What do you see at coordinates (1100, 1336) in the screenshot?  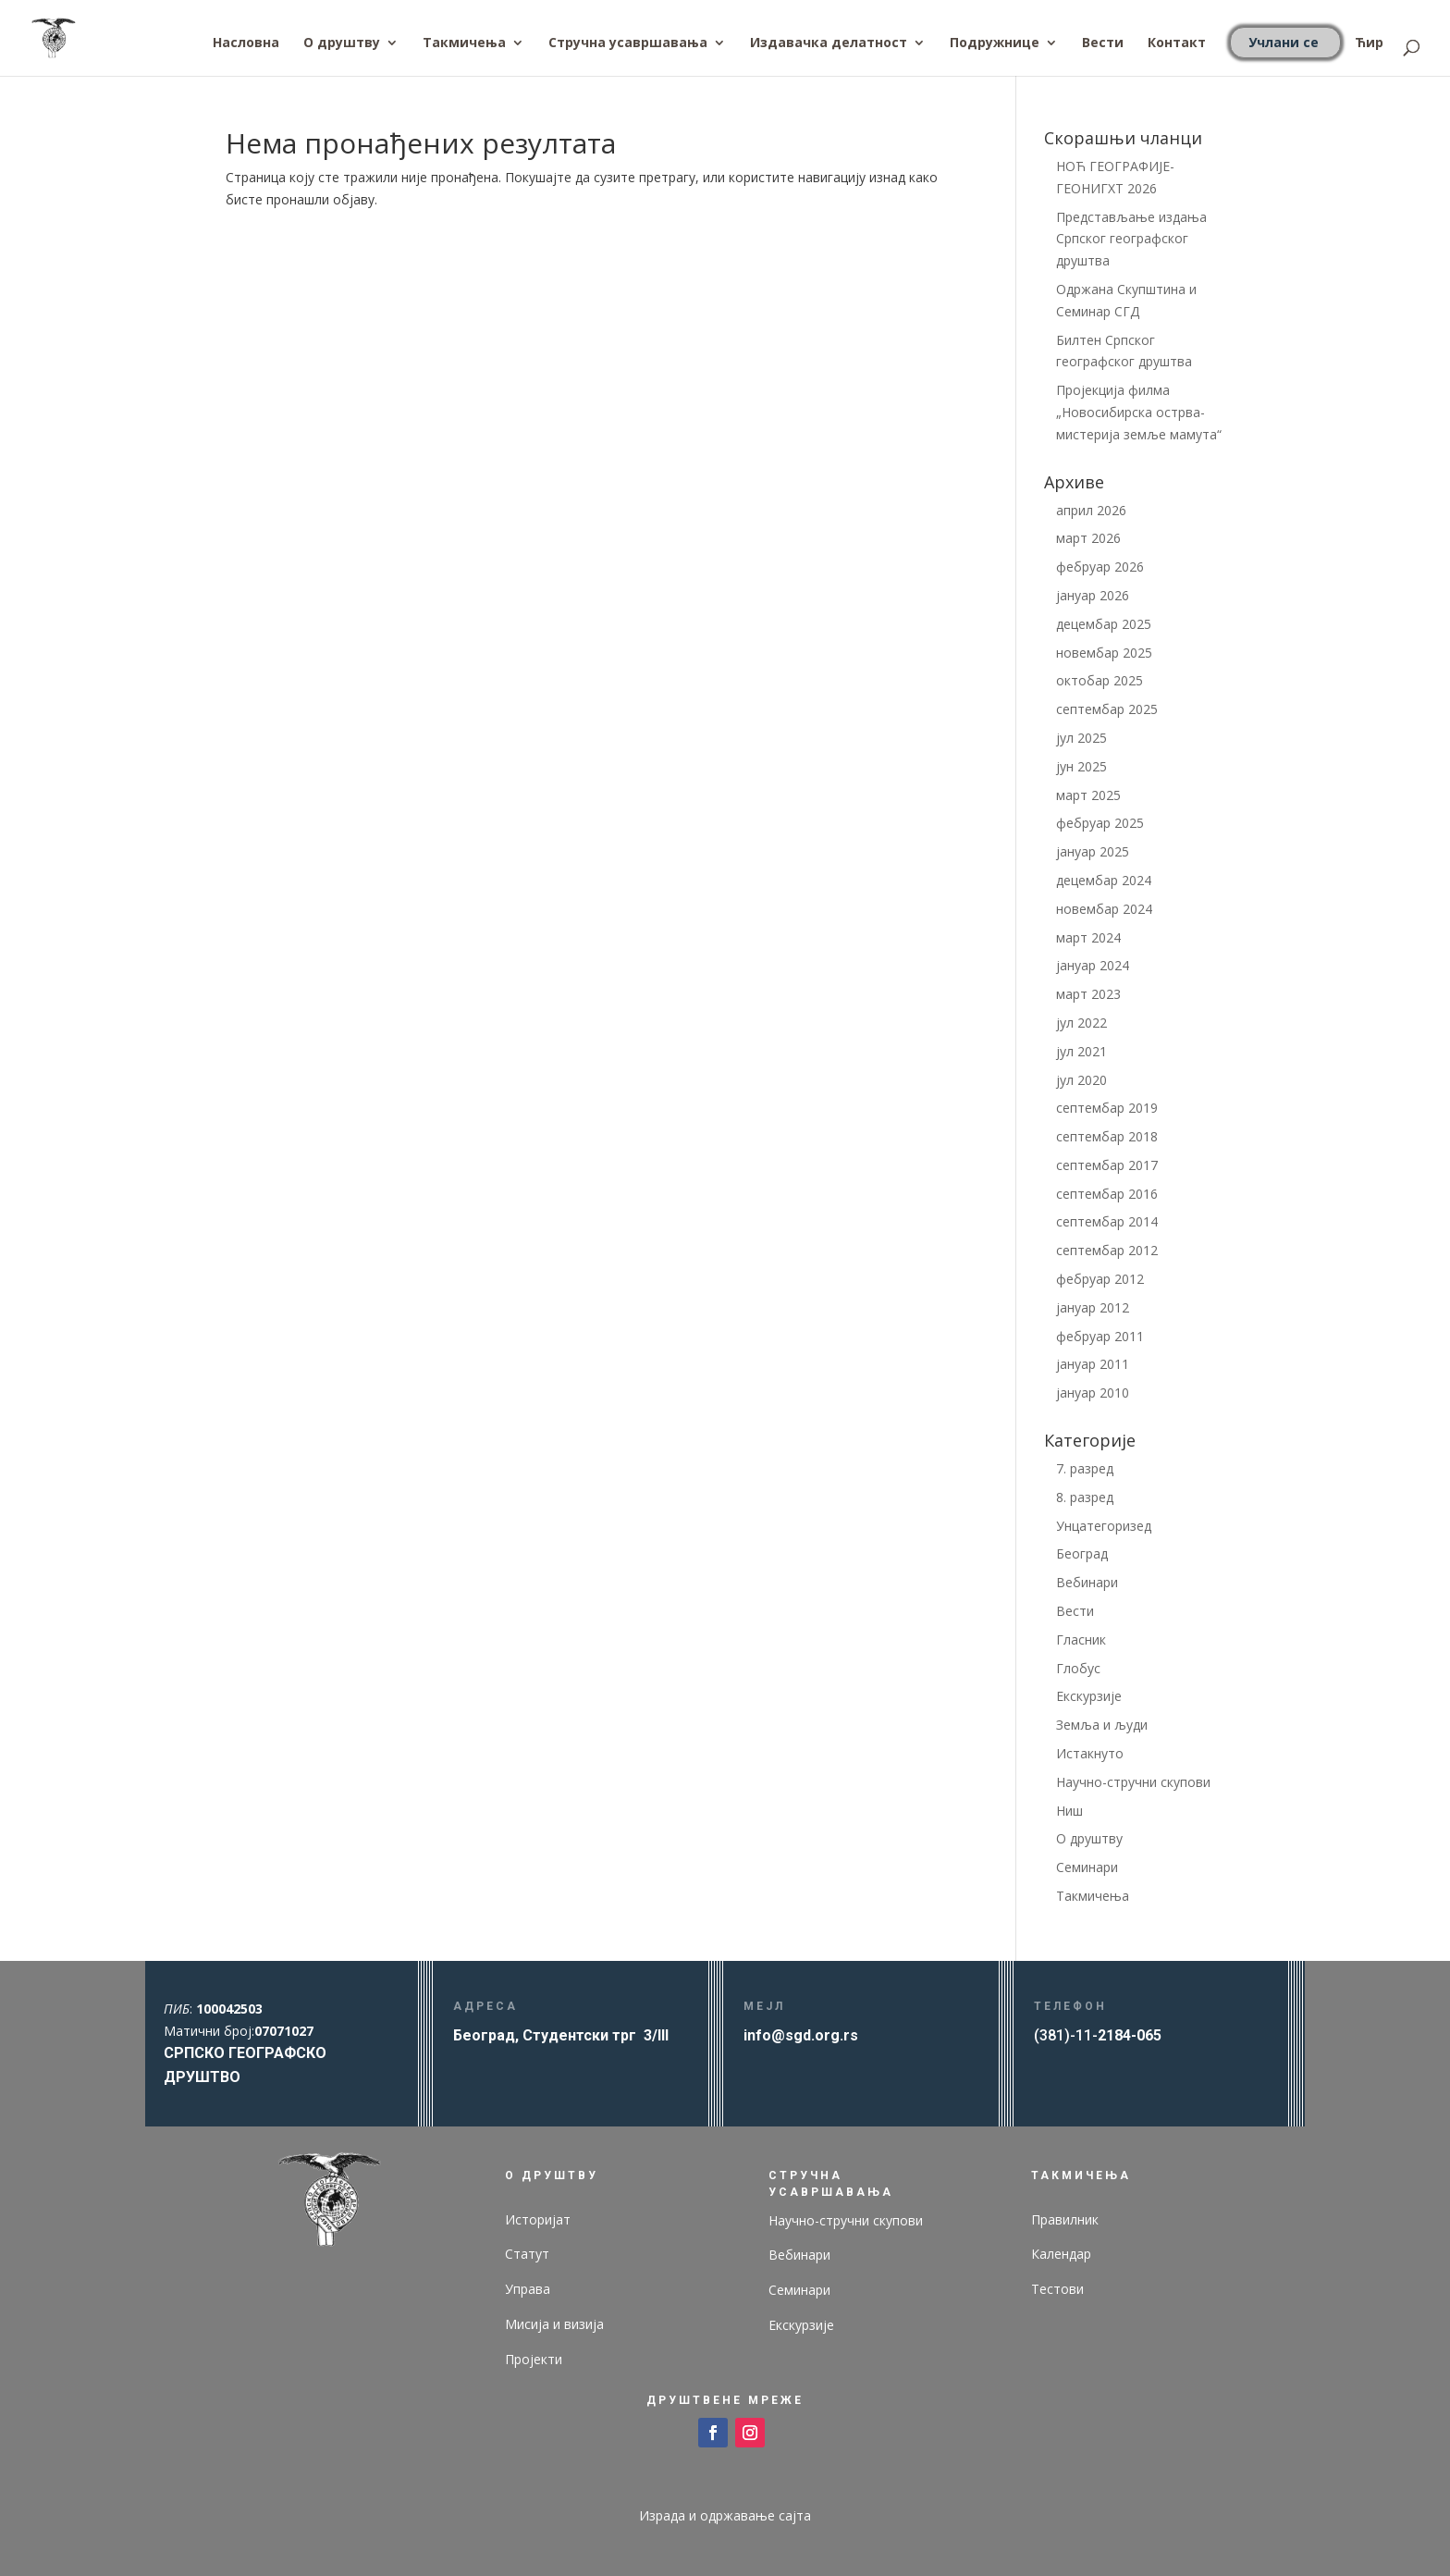 I see `фебруар 2011` at bounding box center [1100, 1336].